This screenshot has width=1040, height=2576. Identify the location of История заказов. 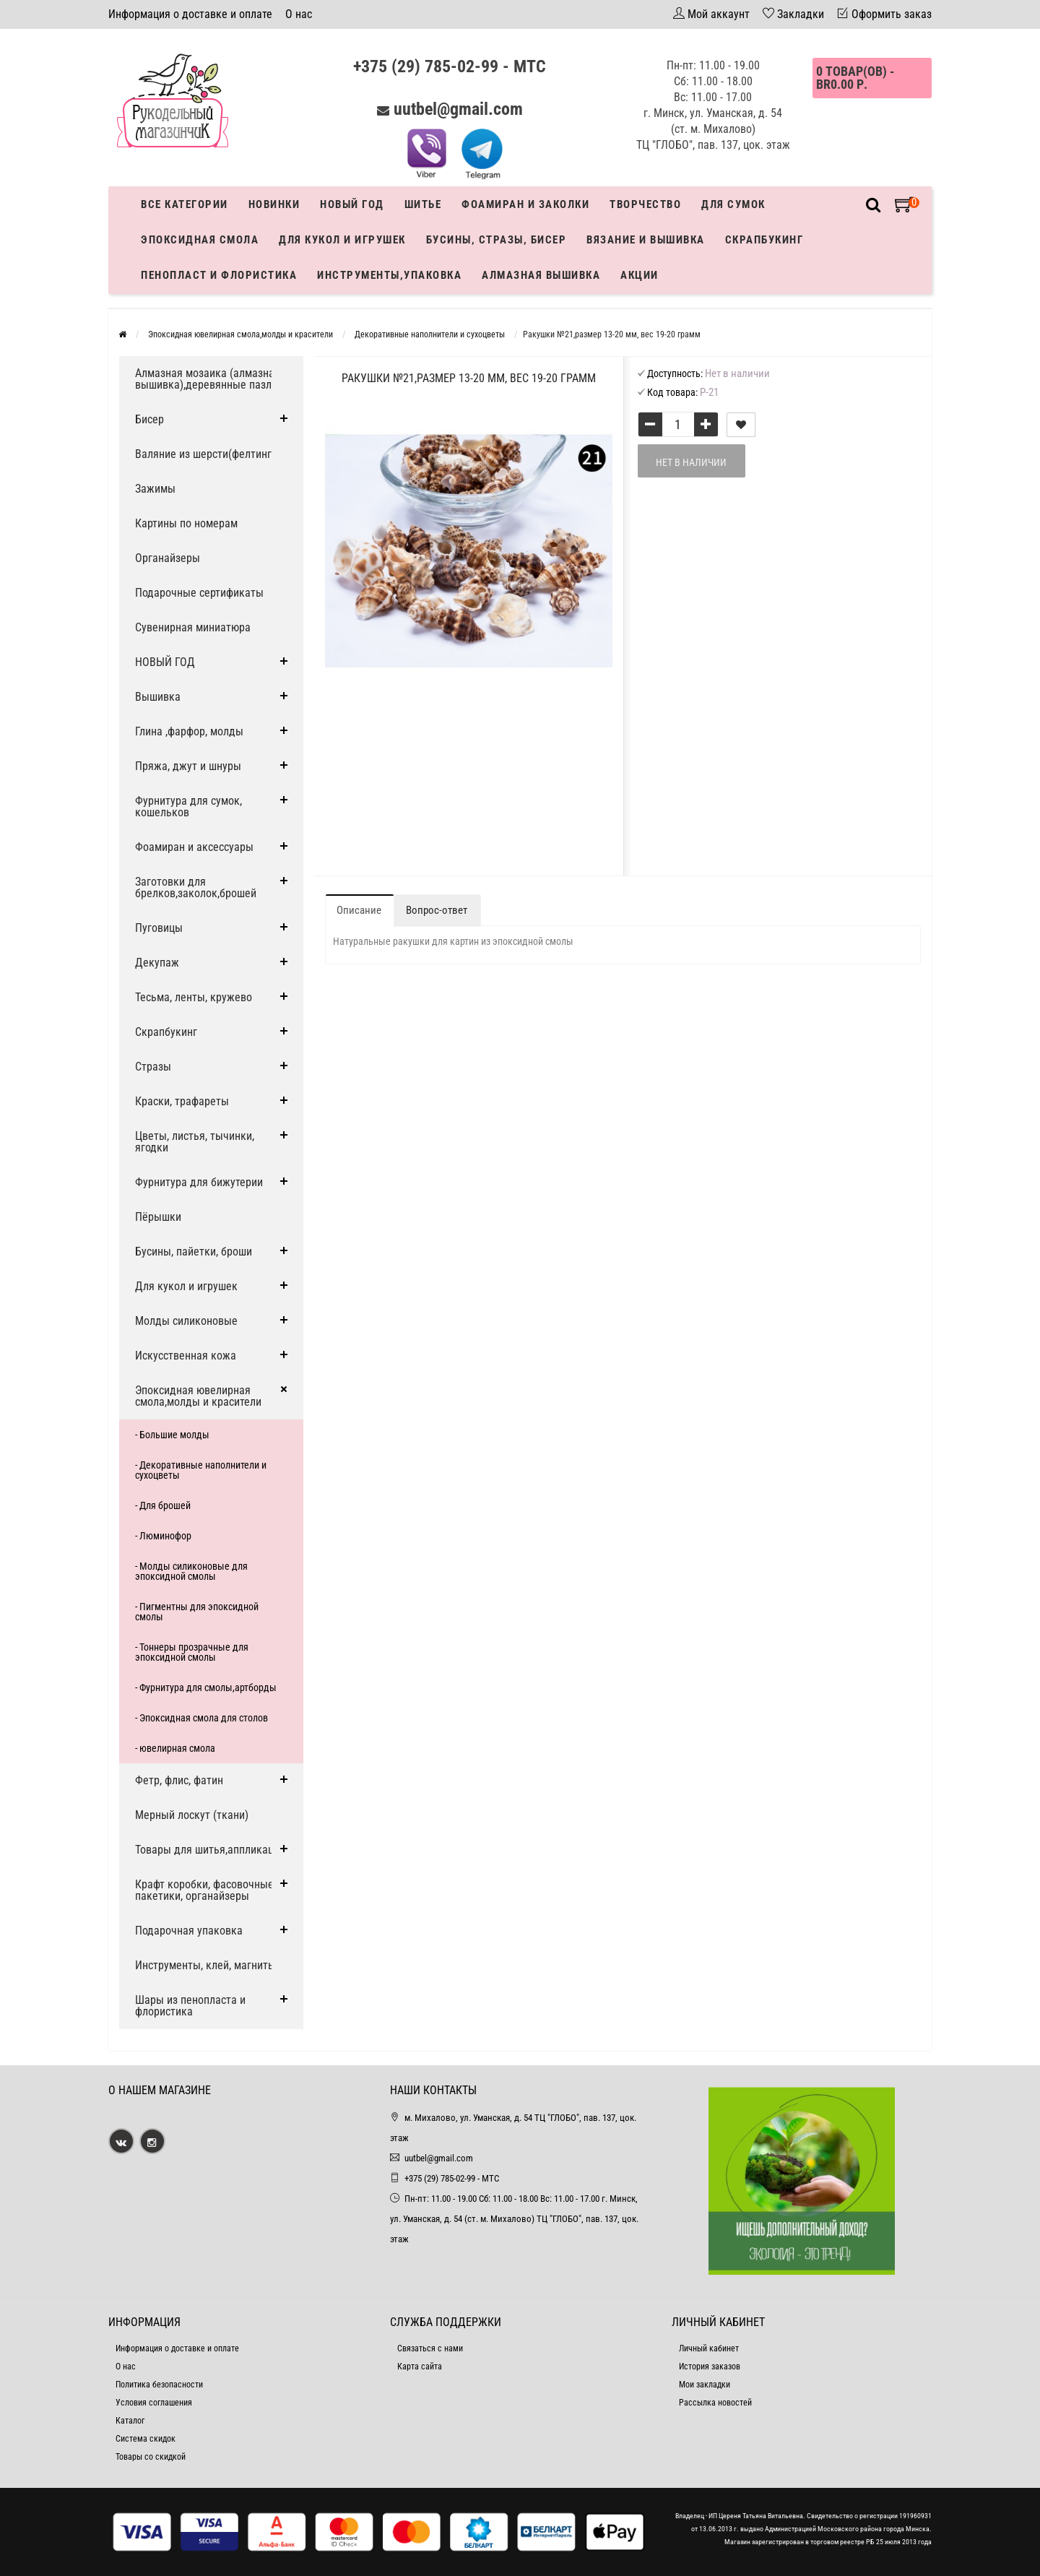
(709, 2366).